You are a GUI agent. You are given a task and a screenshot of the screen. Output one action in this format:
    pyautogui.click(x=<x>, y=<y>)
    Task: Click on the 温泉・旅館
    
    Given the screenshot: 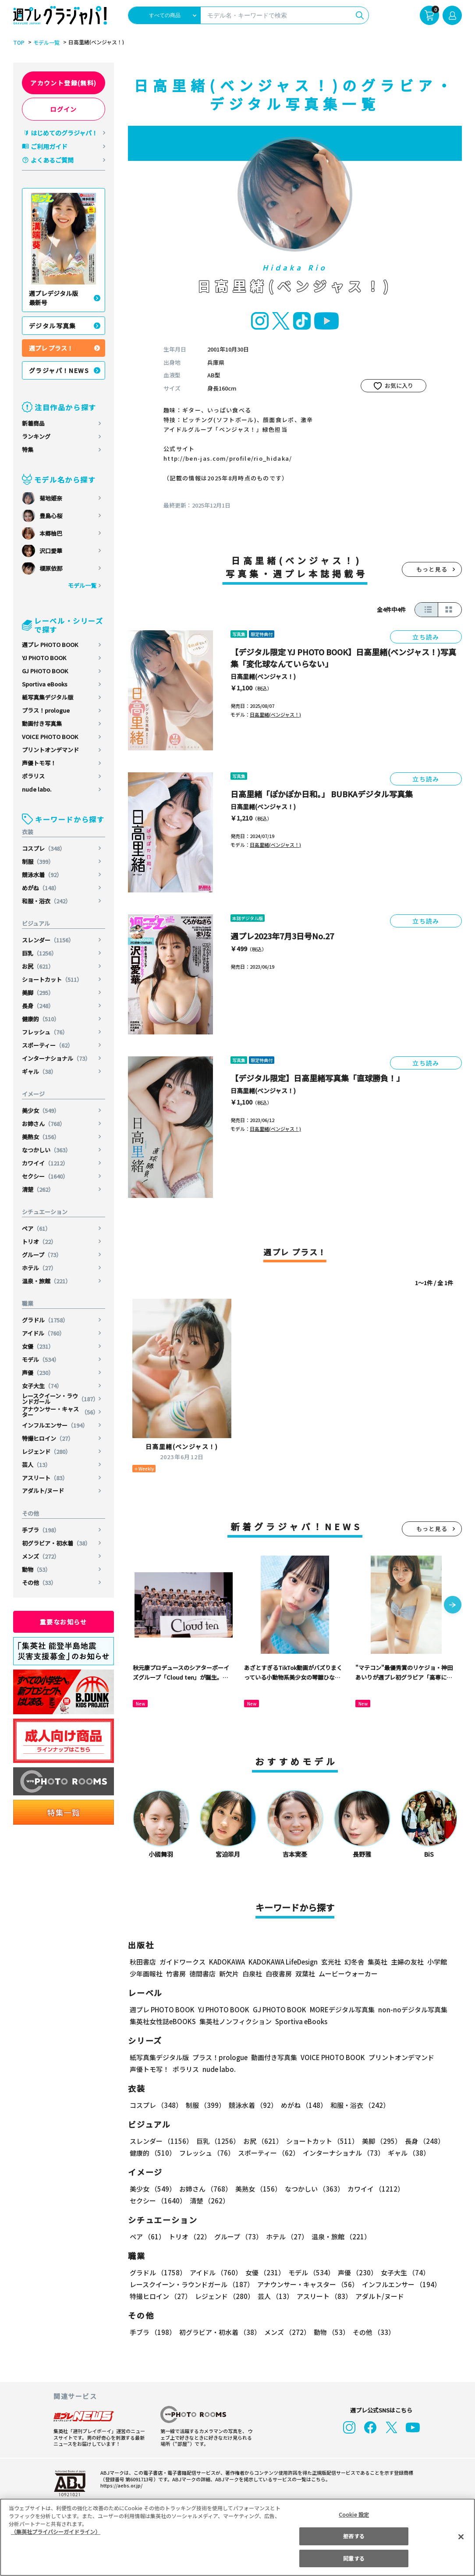 What is the action you would take?
    pyautogui.click(x=47, y=1281)
    